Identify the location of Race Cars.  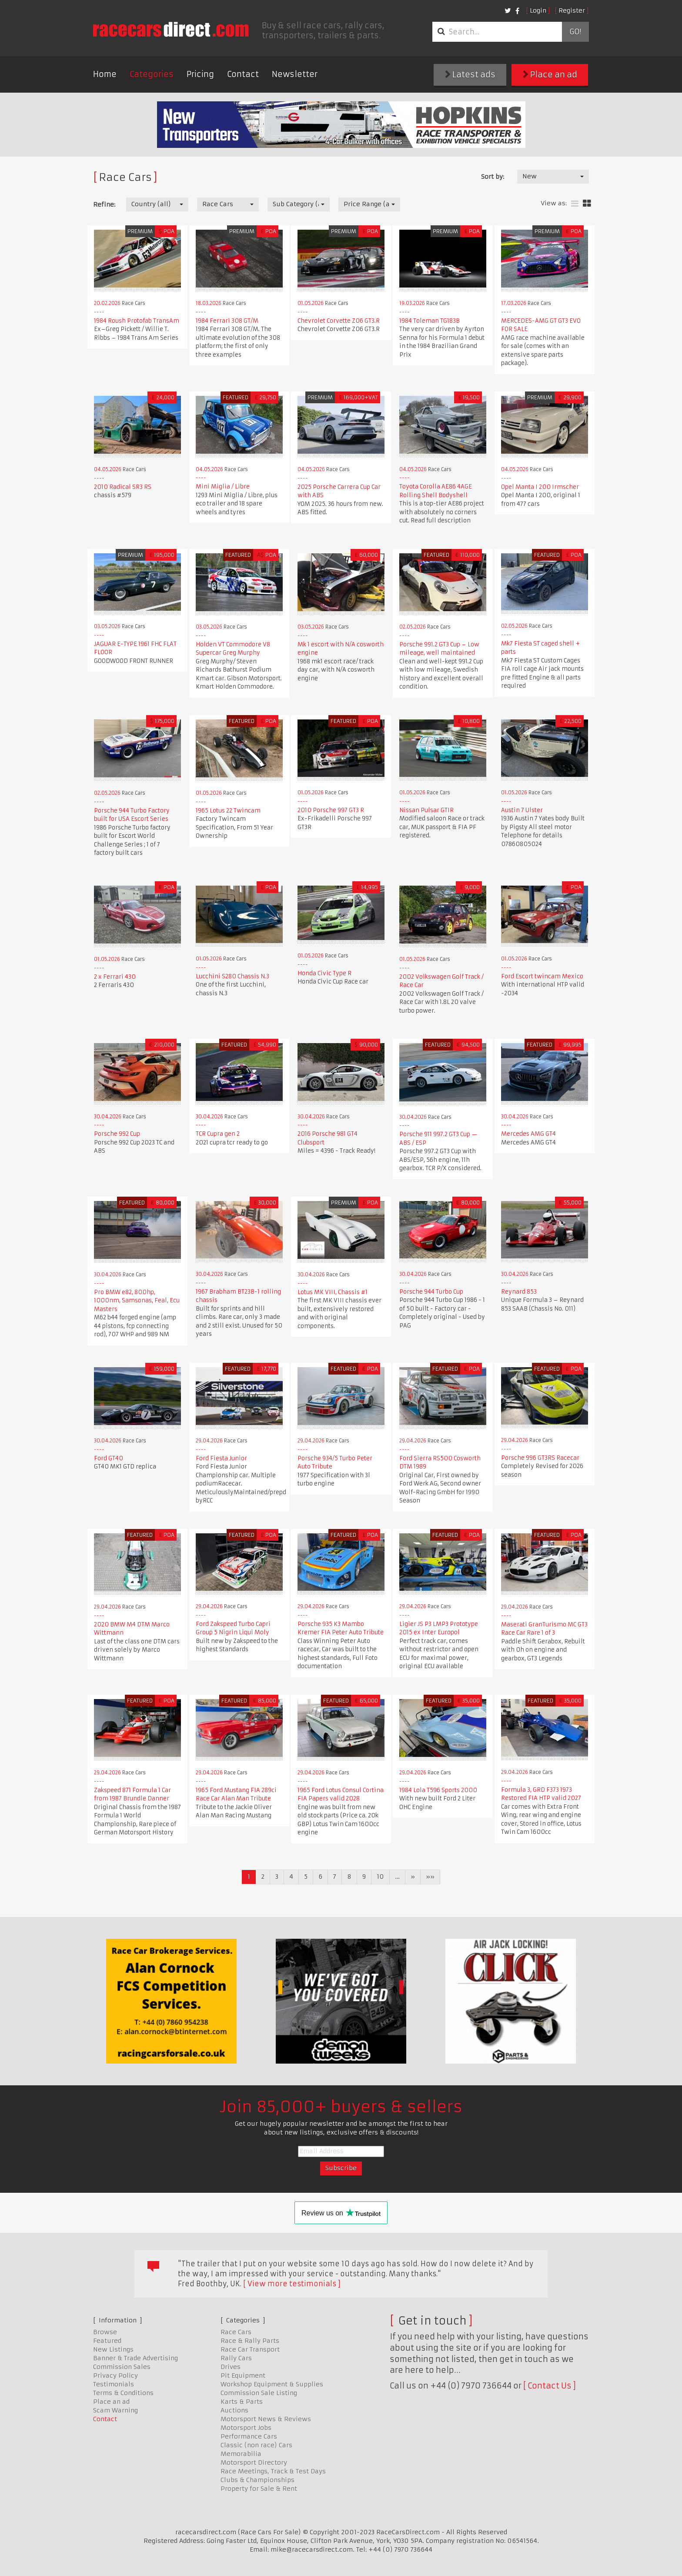
(236, 2332).